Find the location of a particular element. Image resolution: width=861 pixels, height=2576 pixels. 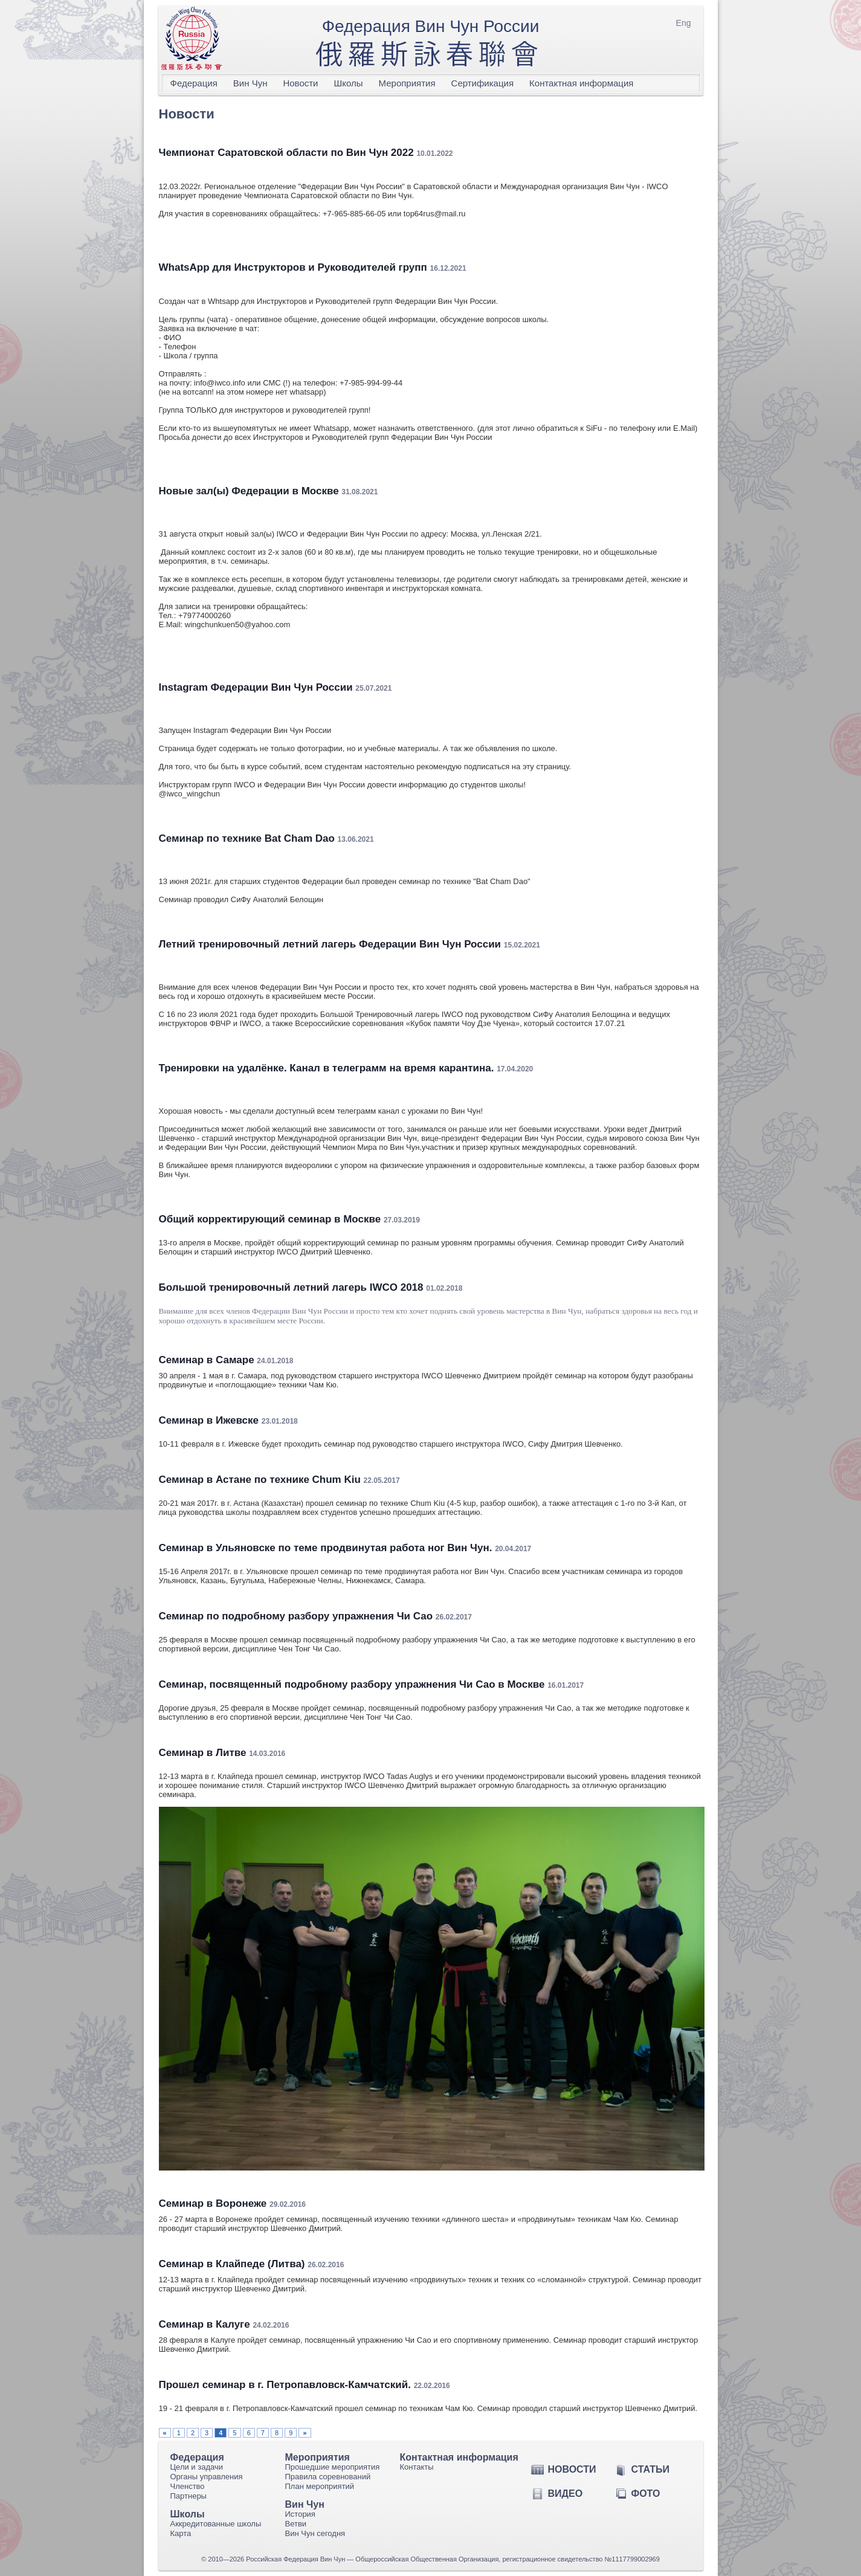

Видео is located at coordinates (565, 2493).